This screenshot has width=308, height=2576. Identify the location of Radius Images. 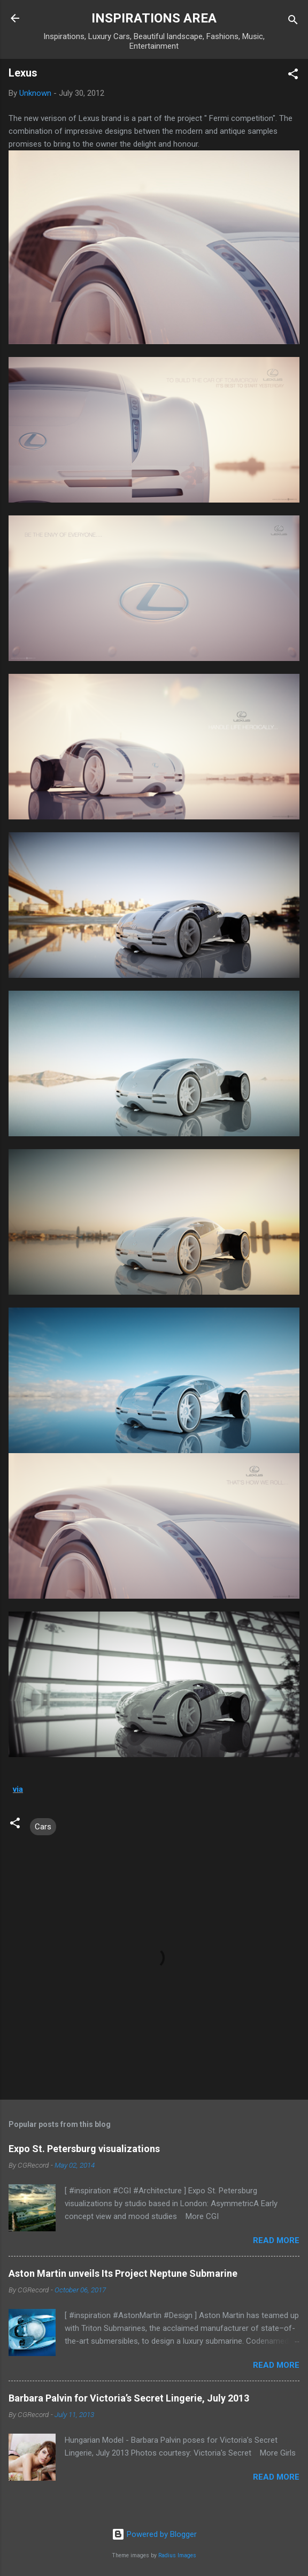
(177, 2555).